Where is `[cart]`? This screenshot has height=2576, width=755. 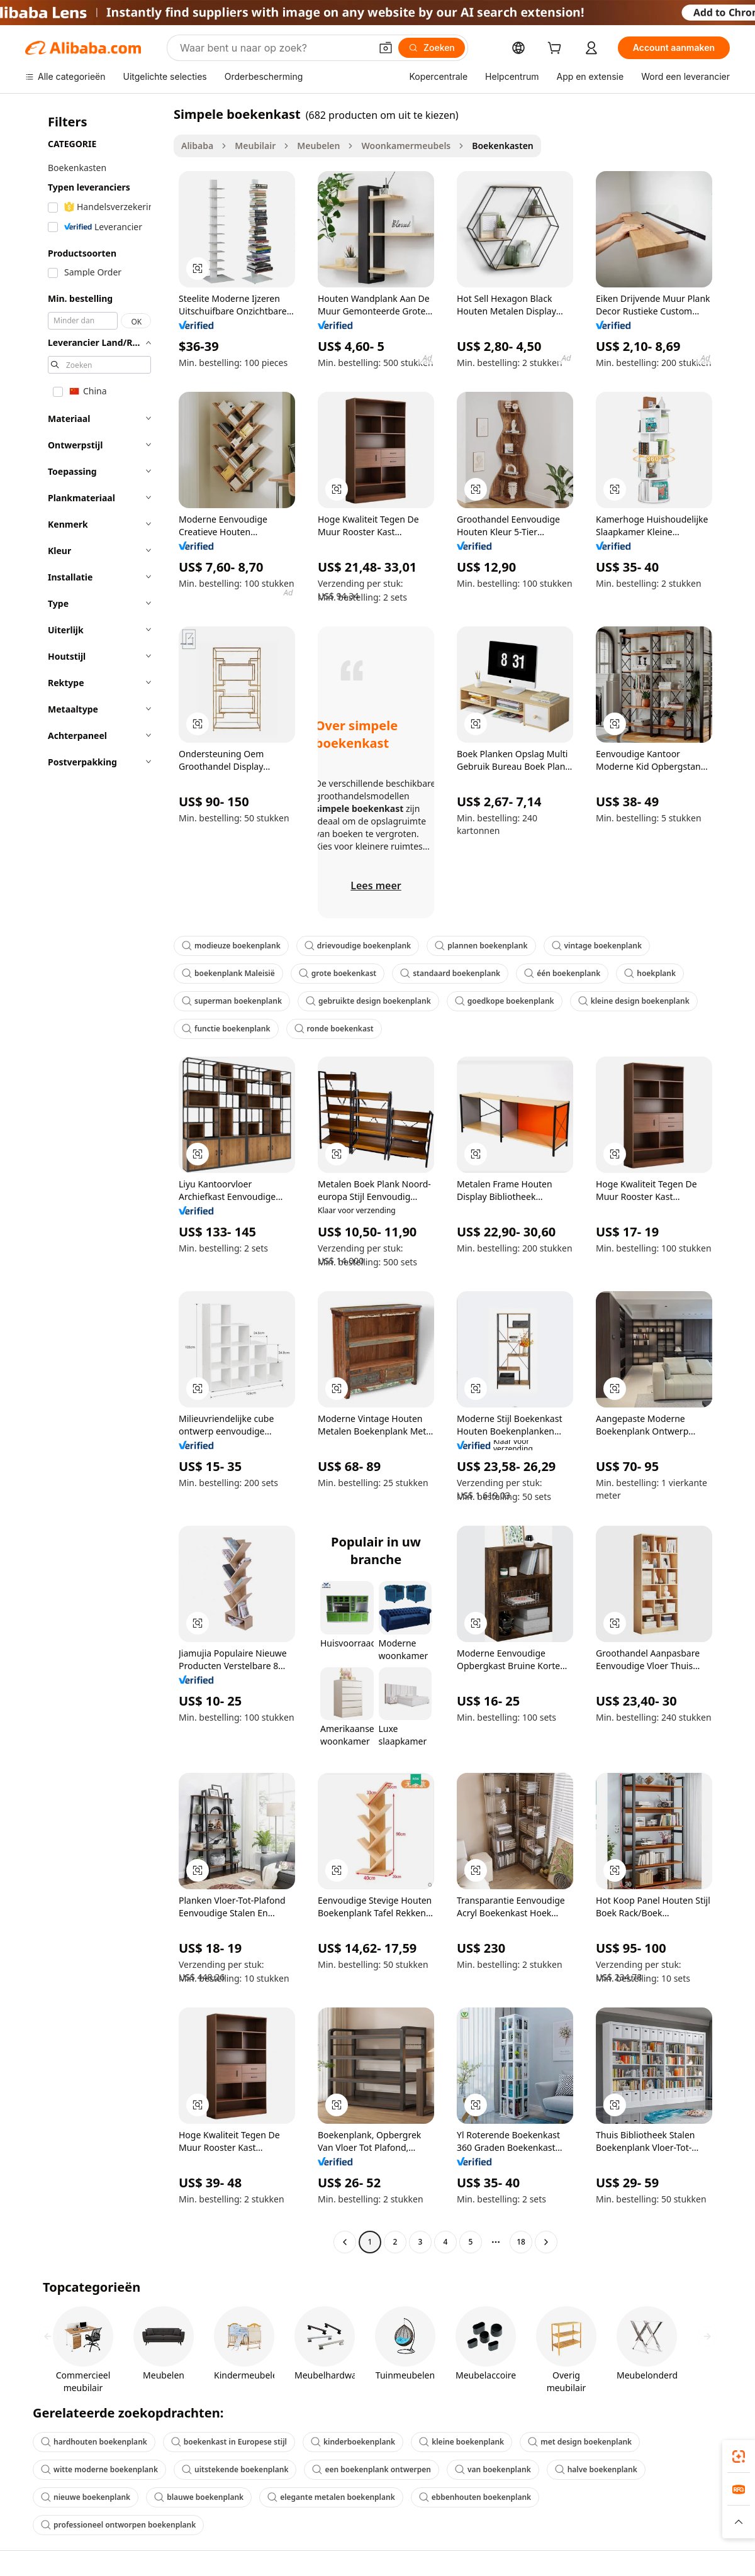
[cart] is located at coordinates (556, 49).